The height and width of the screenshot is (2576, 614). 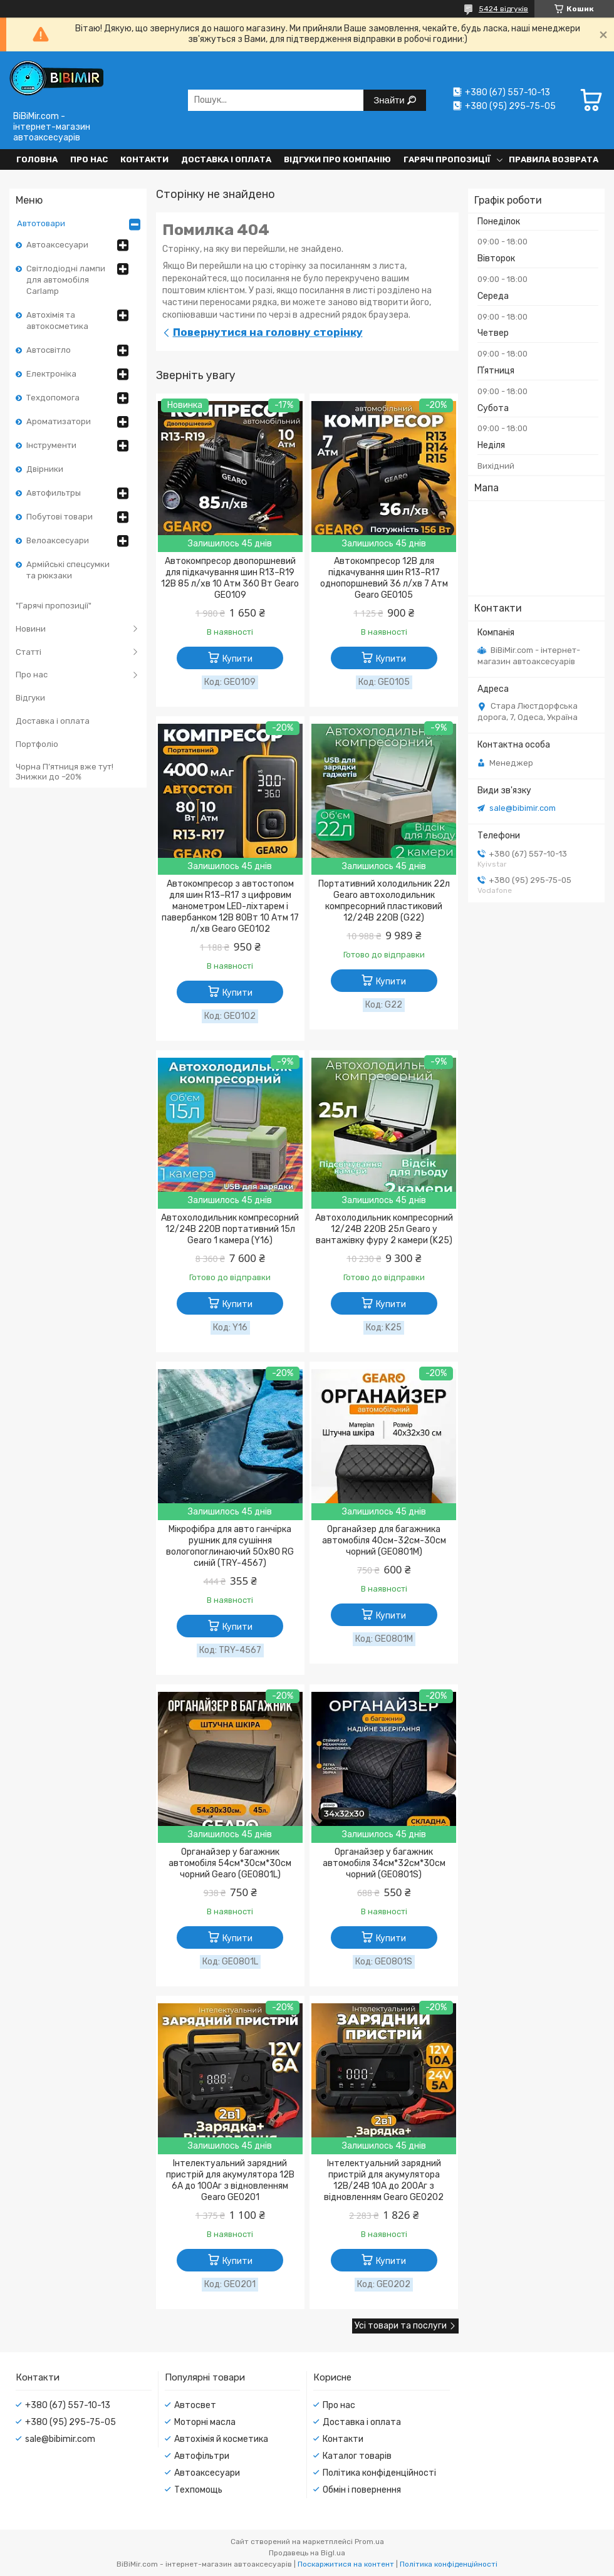 I want to click on Автохолодильник компресорний 12/24В 220В 25л Gearo у вантажівку фуру 2 камери (K25), so click(x=384, y=1229).